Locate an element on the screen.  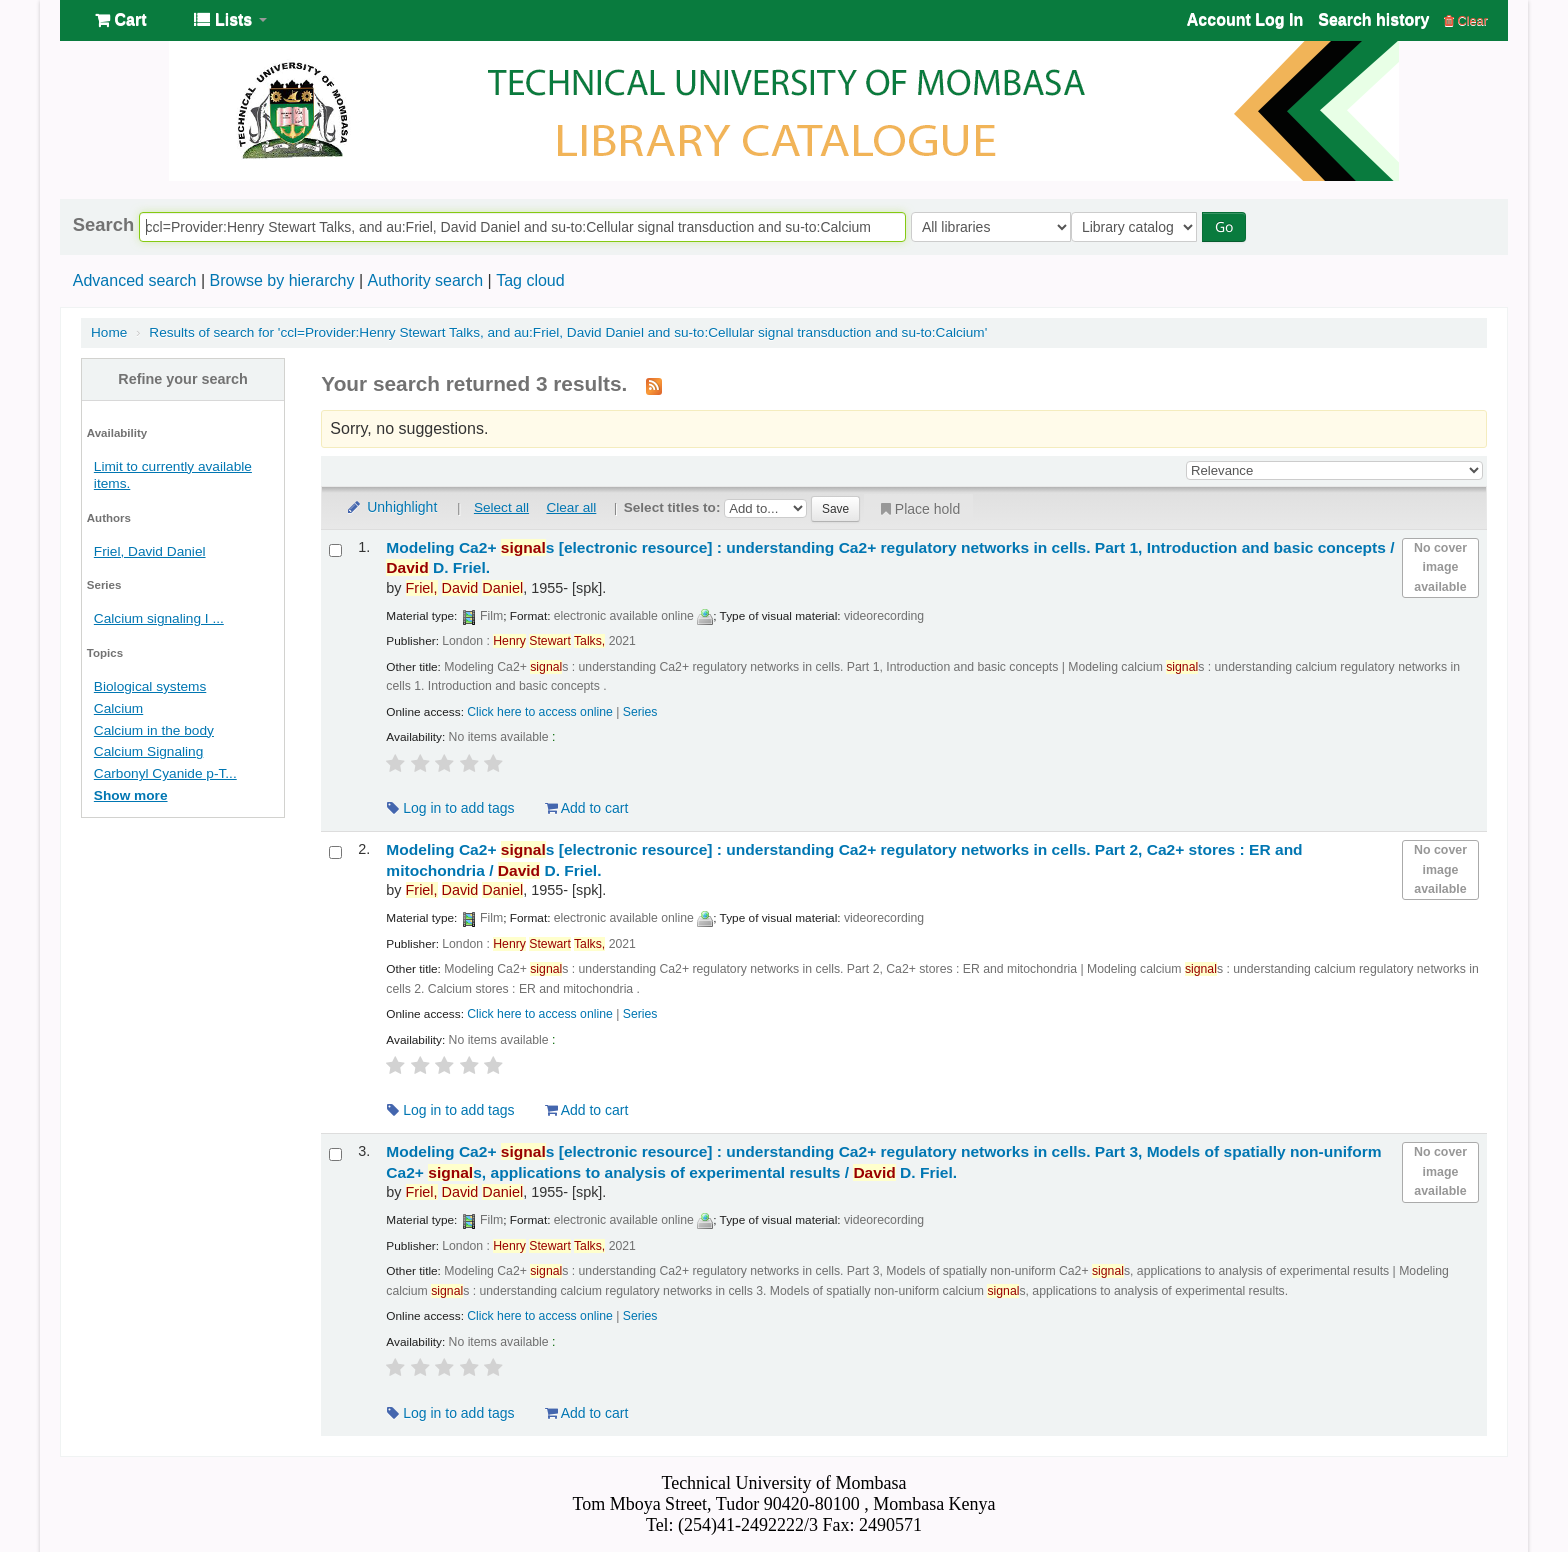
Calcium Signaling is located at coordinates (148, 751).